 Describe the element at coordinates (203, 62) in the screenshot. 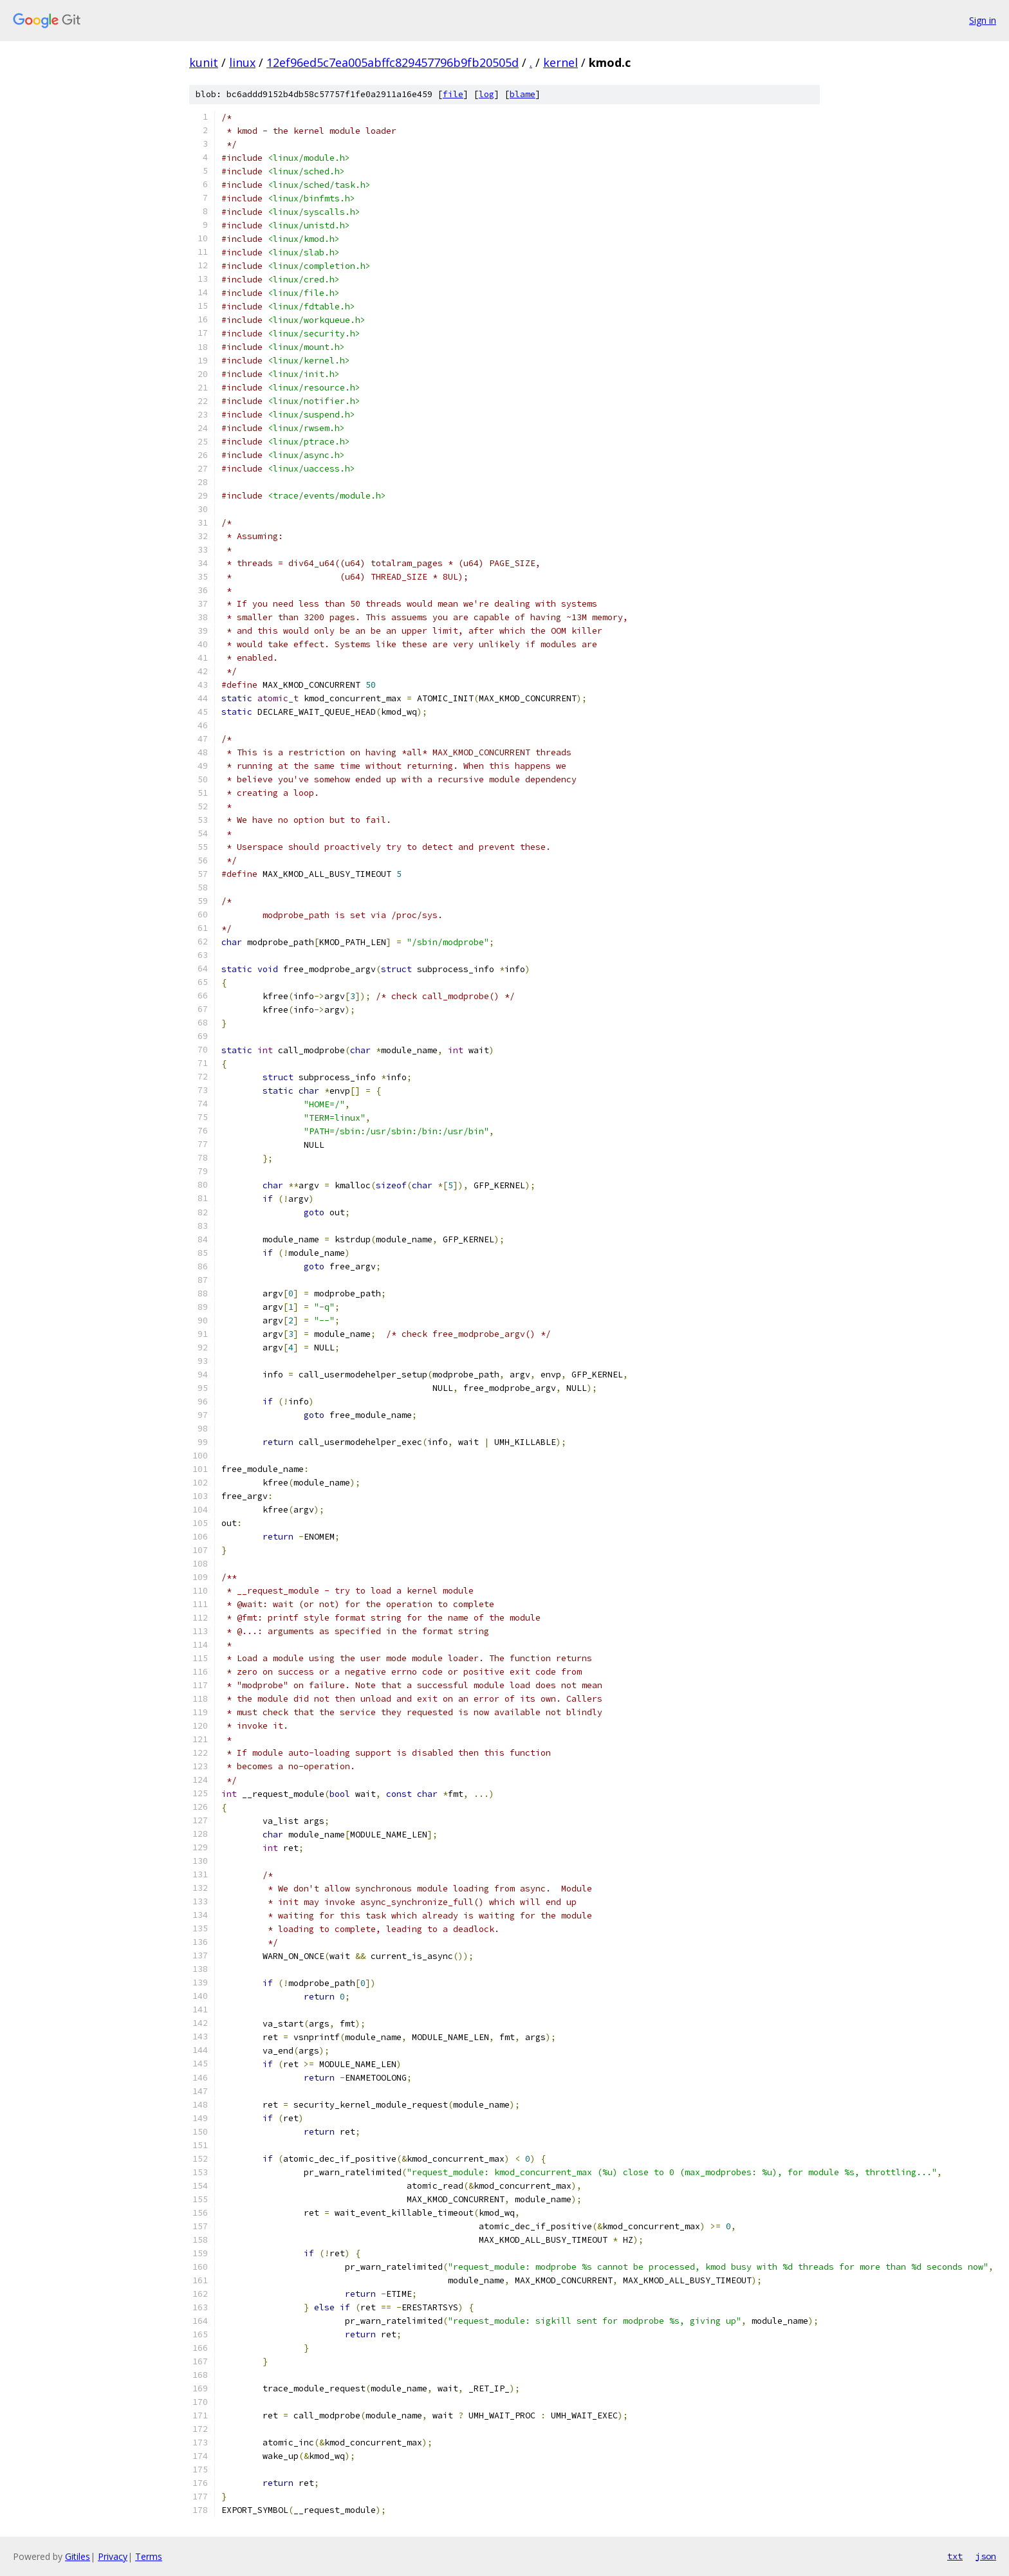

I see `kunit` at that location.